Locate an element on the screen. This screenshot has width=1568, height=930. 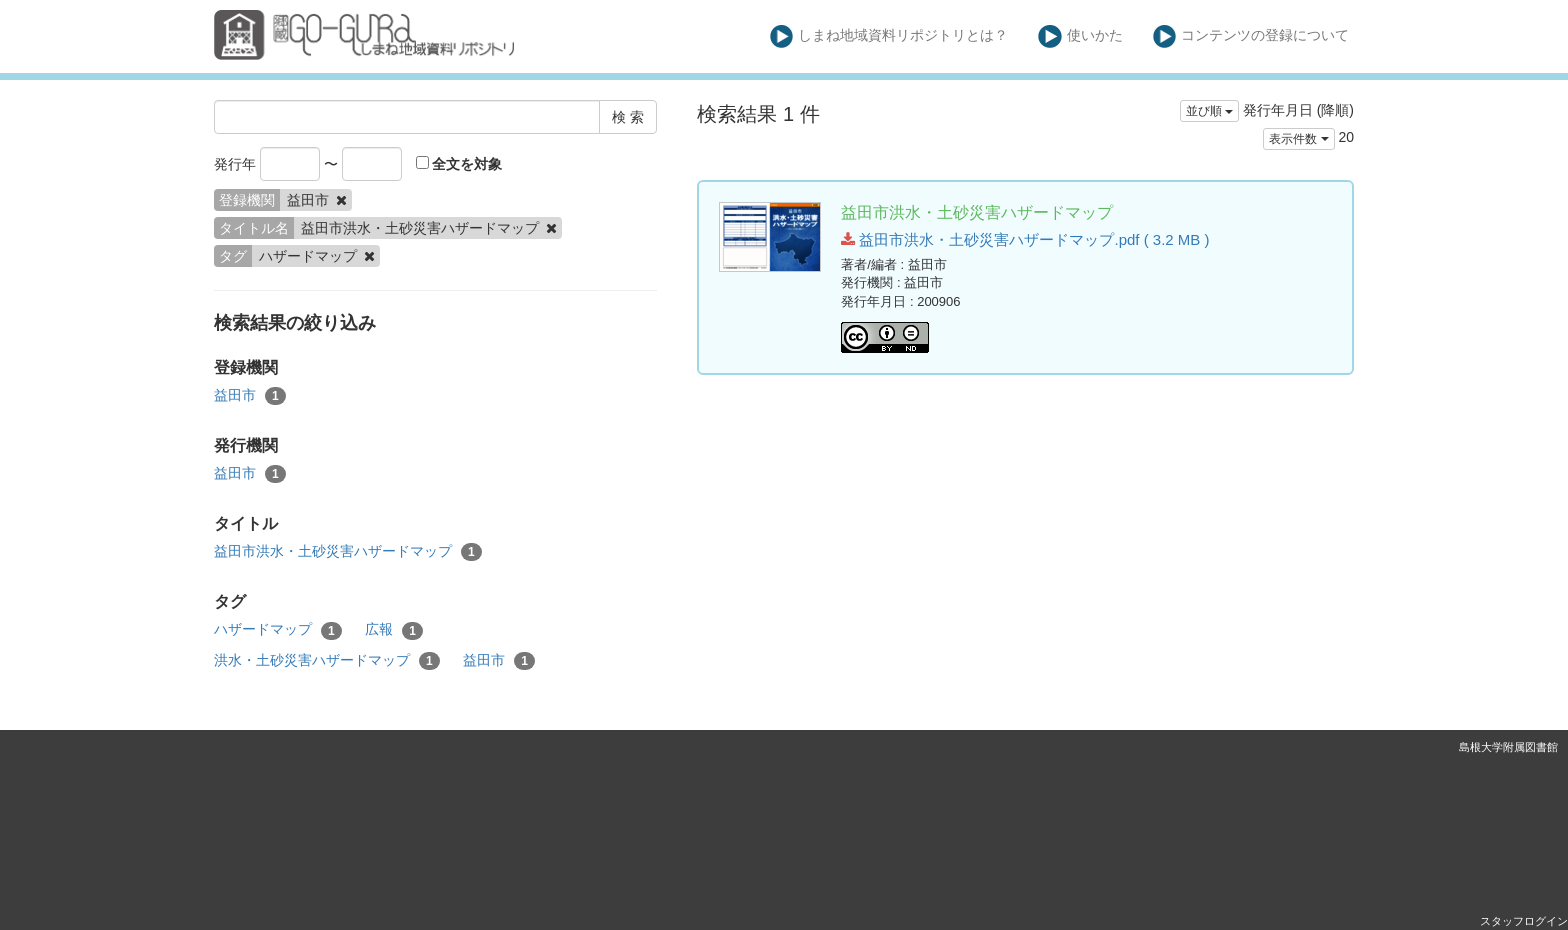
使いかた is located at coordinates (1080, 36).